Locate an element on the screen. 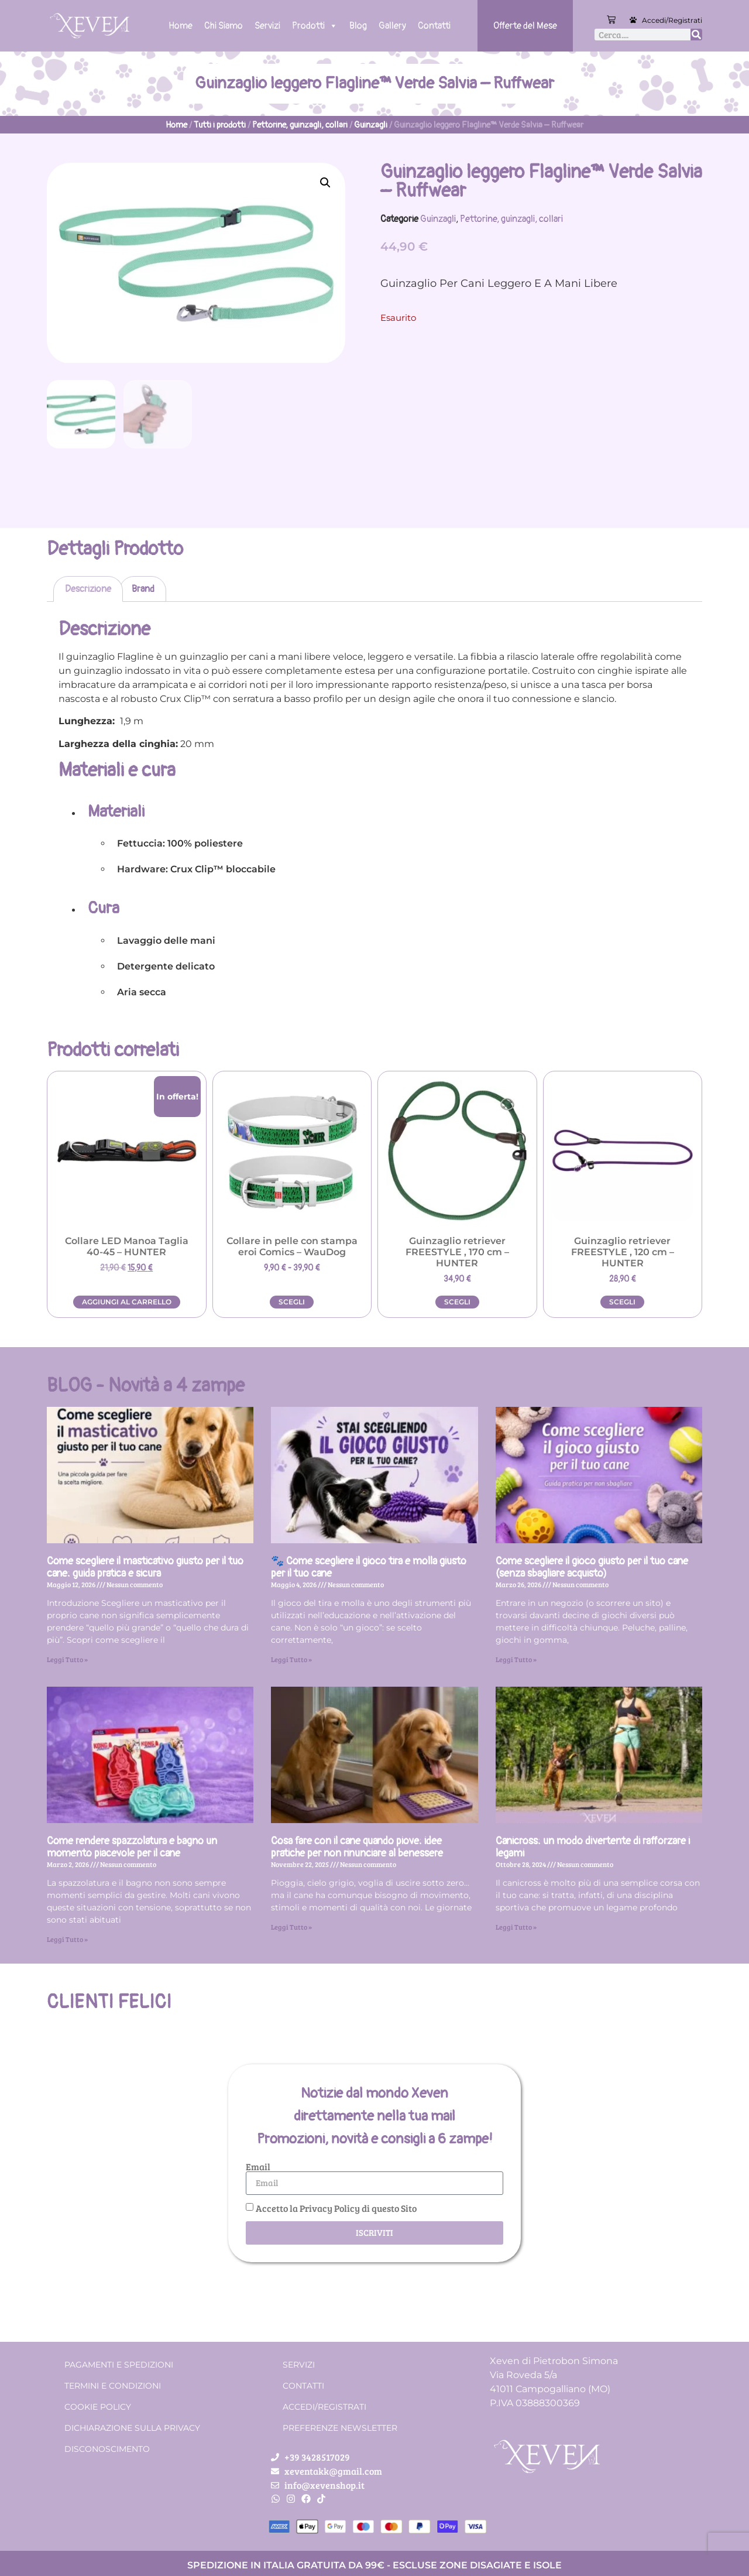 Image resolution: width=749 pixels, height=2576 pixels. [button] is located at coordinates (325, 182).